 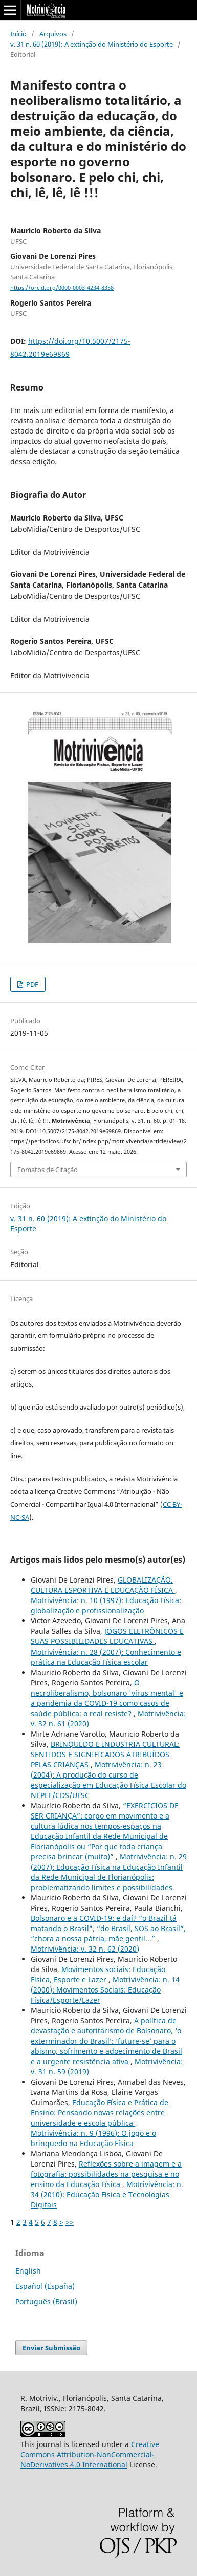 What do you see at coordinates (106, 1605) in the screenshot?
I see `Motrivivência: n. 10 (1997): Educação Física: globalização e profissionalização` at bounding box center [106, 1605].